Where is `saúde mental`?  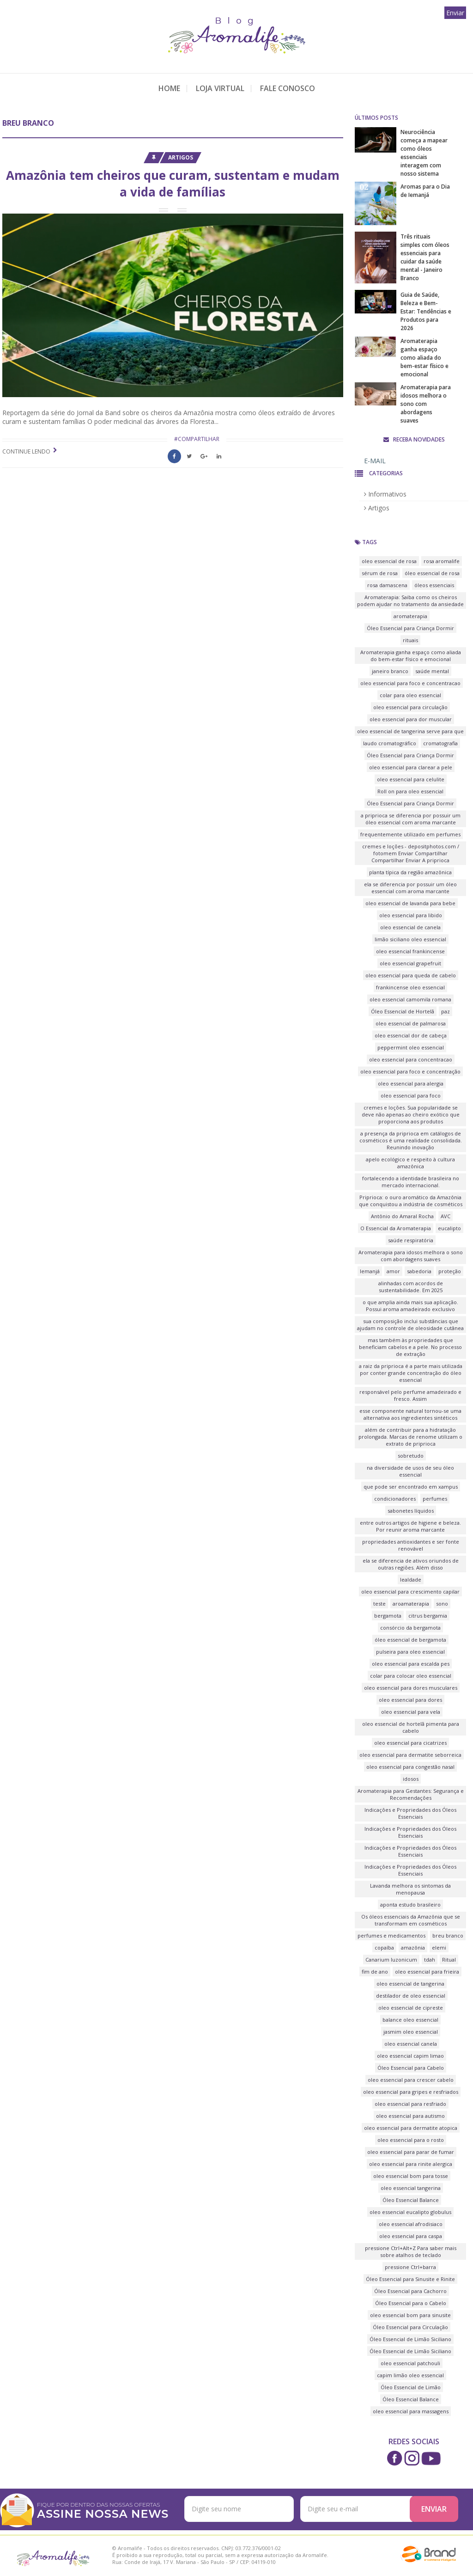 saúde mental is located at coordinates (432, 671).